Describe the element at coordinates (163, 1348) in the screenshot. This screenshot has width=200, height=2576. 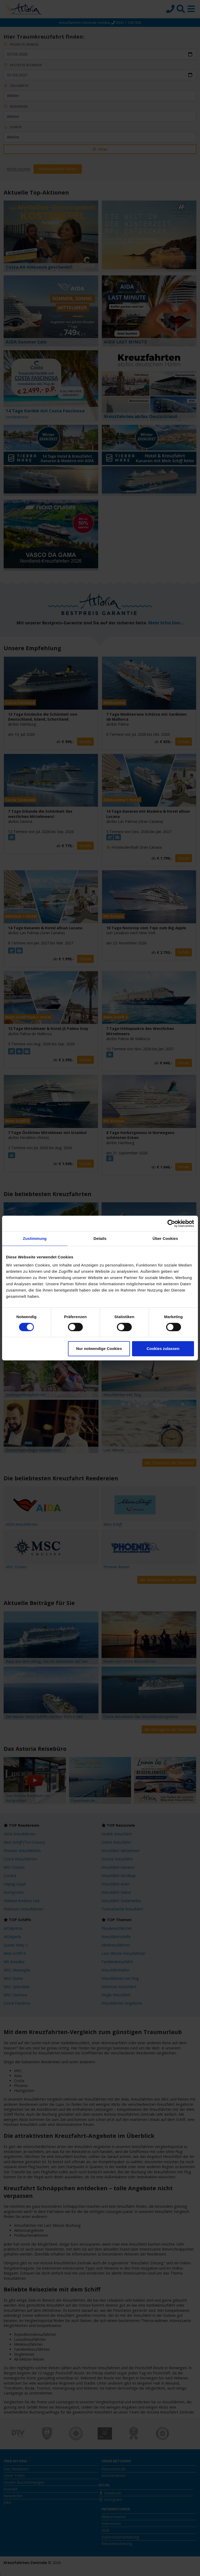
I see `Cookies zulassen` at that location.